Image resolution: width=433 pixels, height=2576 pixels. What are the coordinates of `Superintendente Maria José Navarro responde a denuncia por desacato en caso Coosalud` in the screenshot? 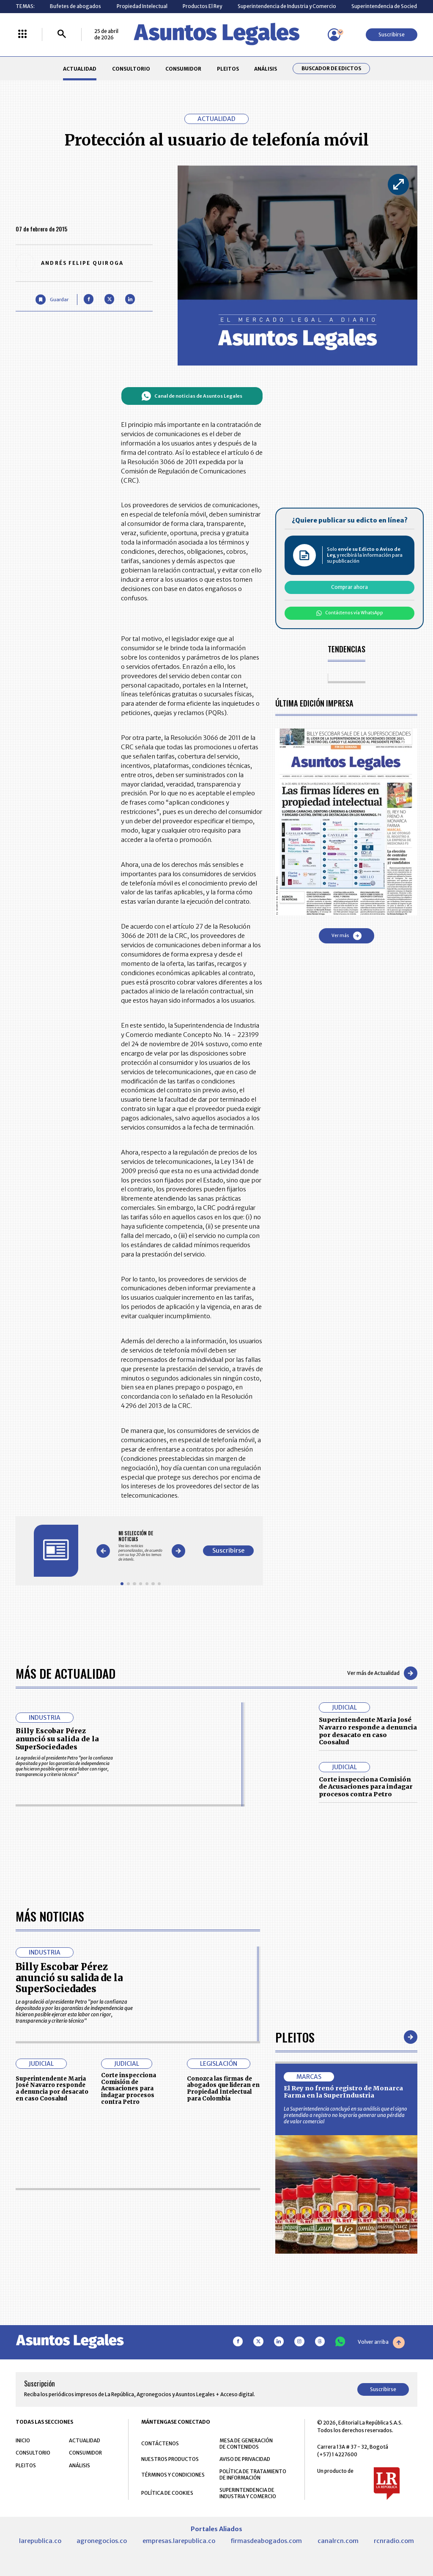 It's located at (368, 1731).